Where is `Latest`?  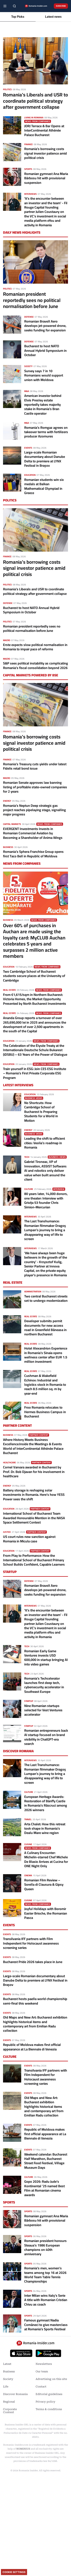 Latest is located at coordinates (7, 2363).